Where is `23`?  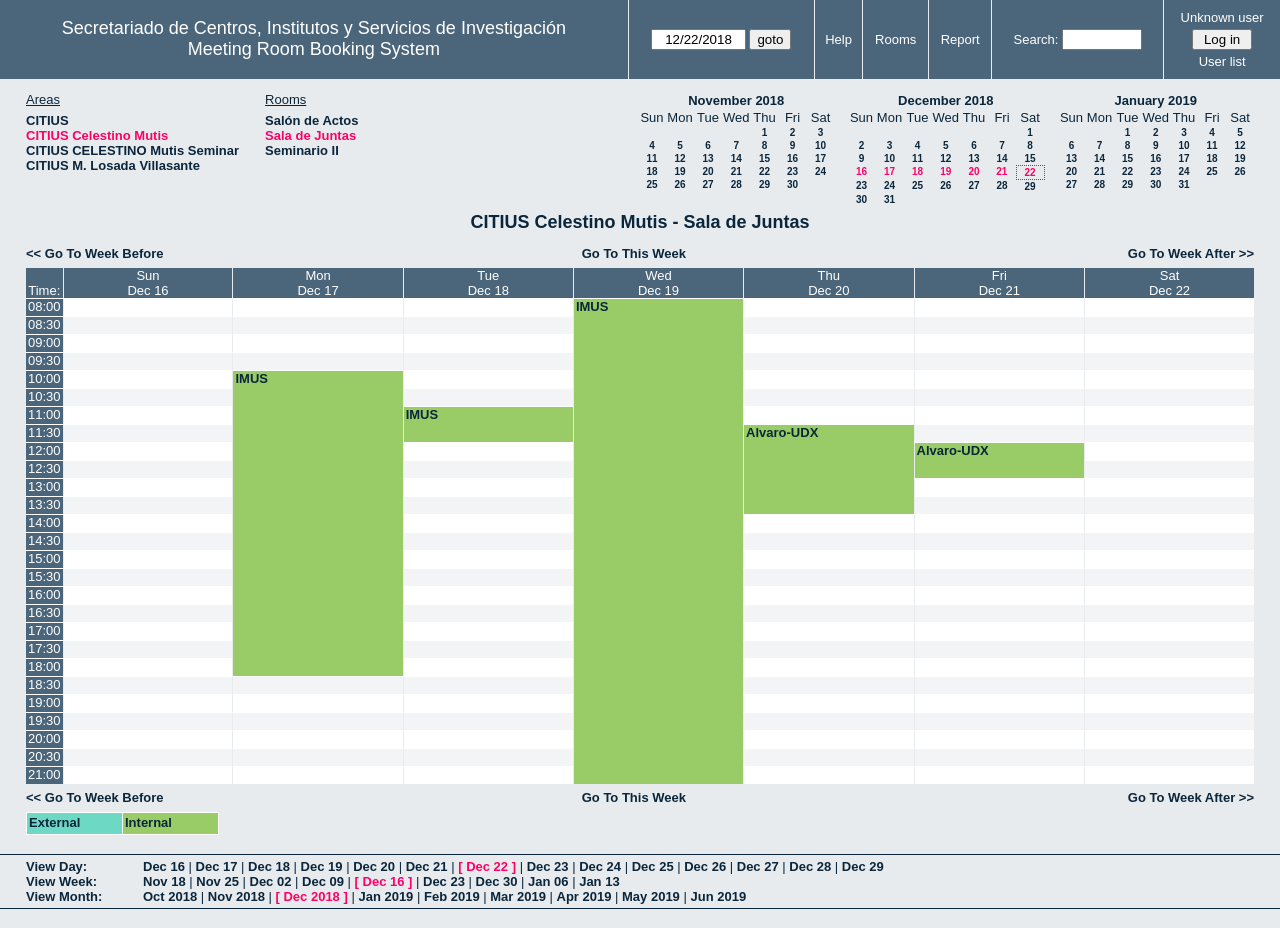 23 is located at coordinates (792, 171).